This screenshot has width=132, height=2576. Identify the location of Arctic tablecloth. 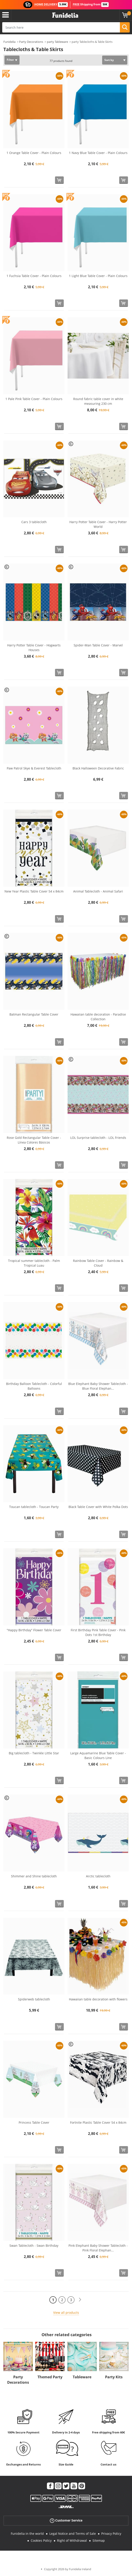
(98, 1876).